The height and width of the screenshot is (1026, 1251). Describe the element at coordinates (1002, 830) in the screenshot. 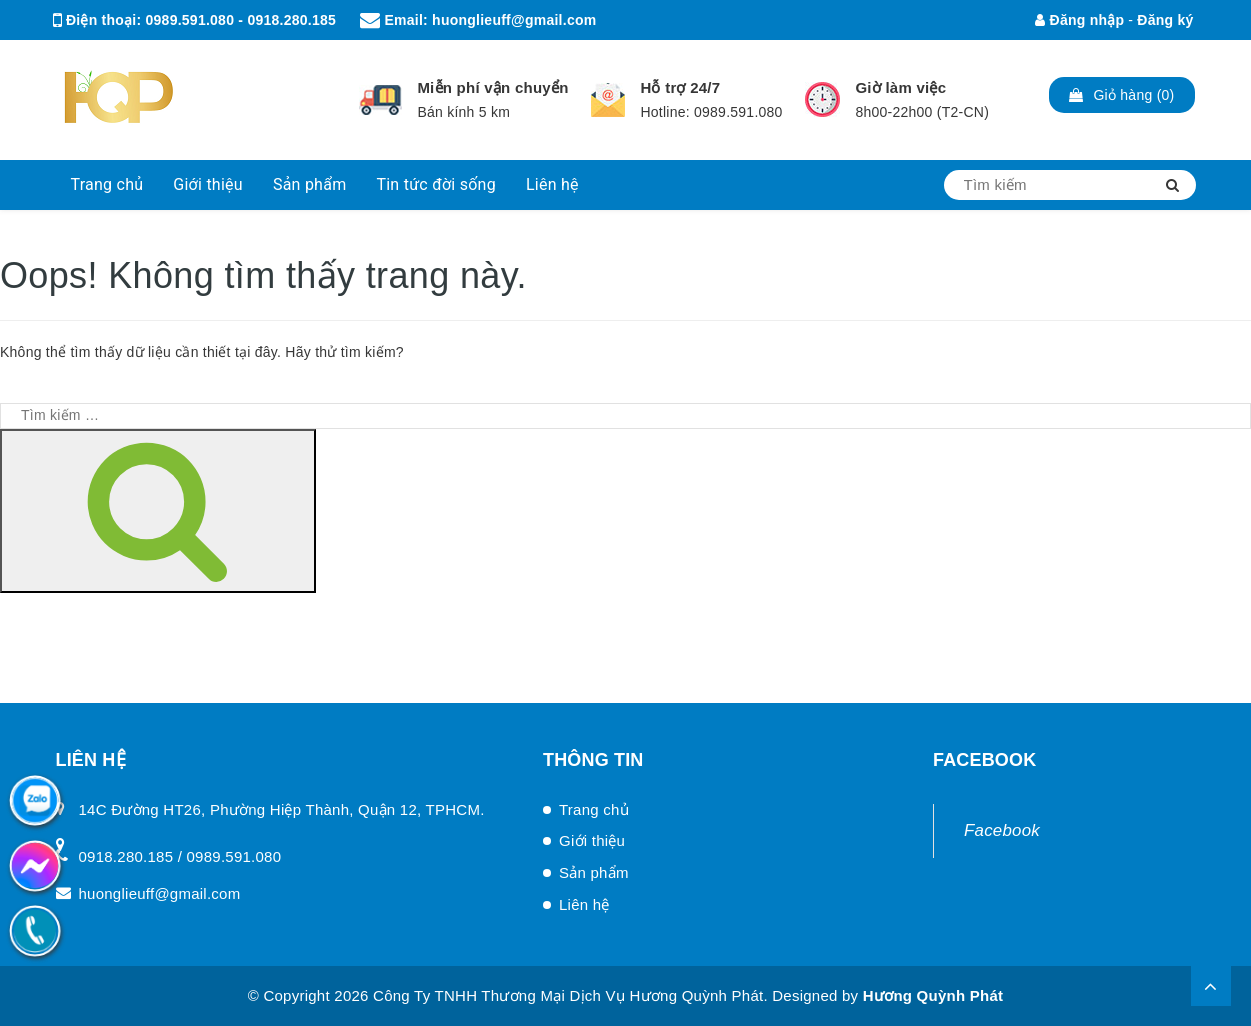

I see `Facebook` at that location.